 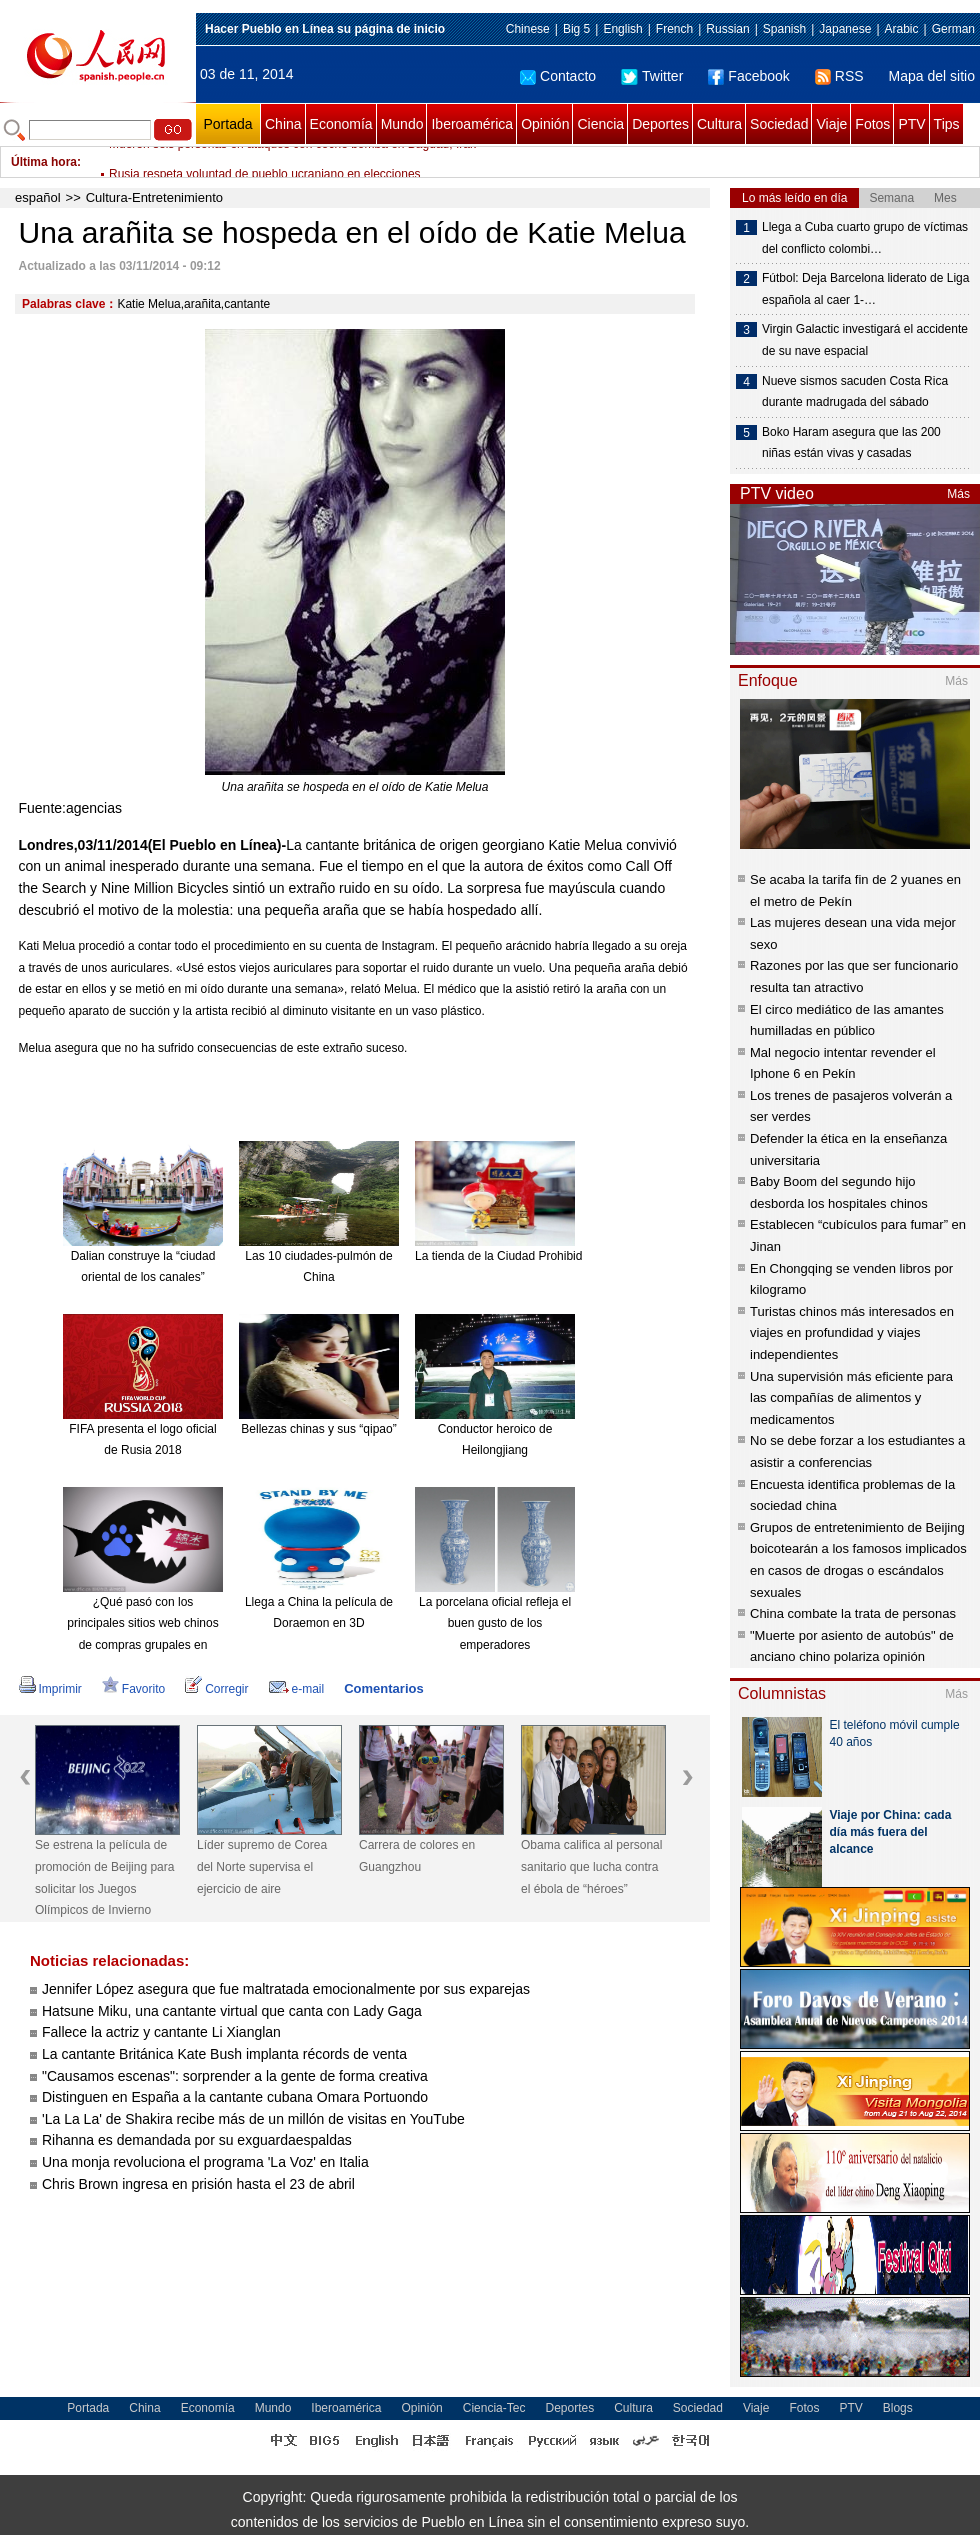 What do you see at coordinates (224, 2054) in the screenshot?
I see `La cantante Británica Kate Bush implanta récords de venta` at bounding box center [224, 2054].